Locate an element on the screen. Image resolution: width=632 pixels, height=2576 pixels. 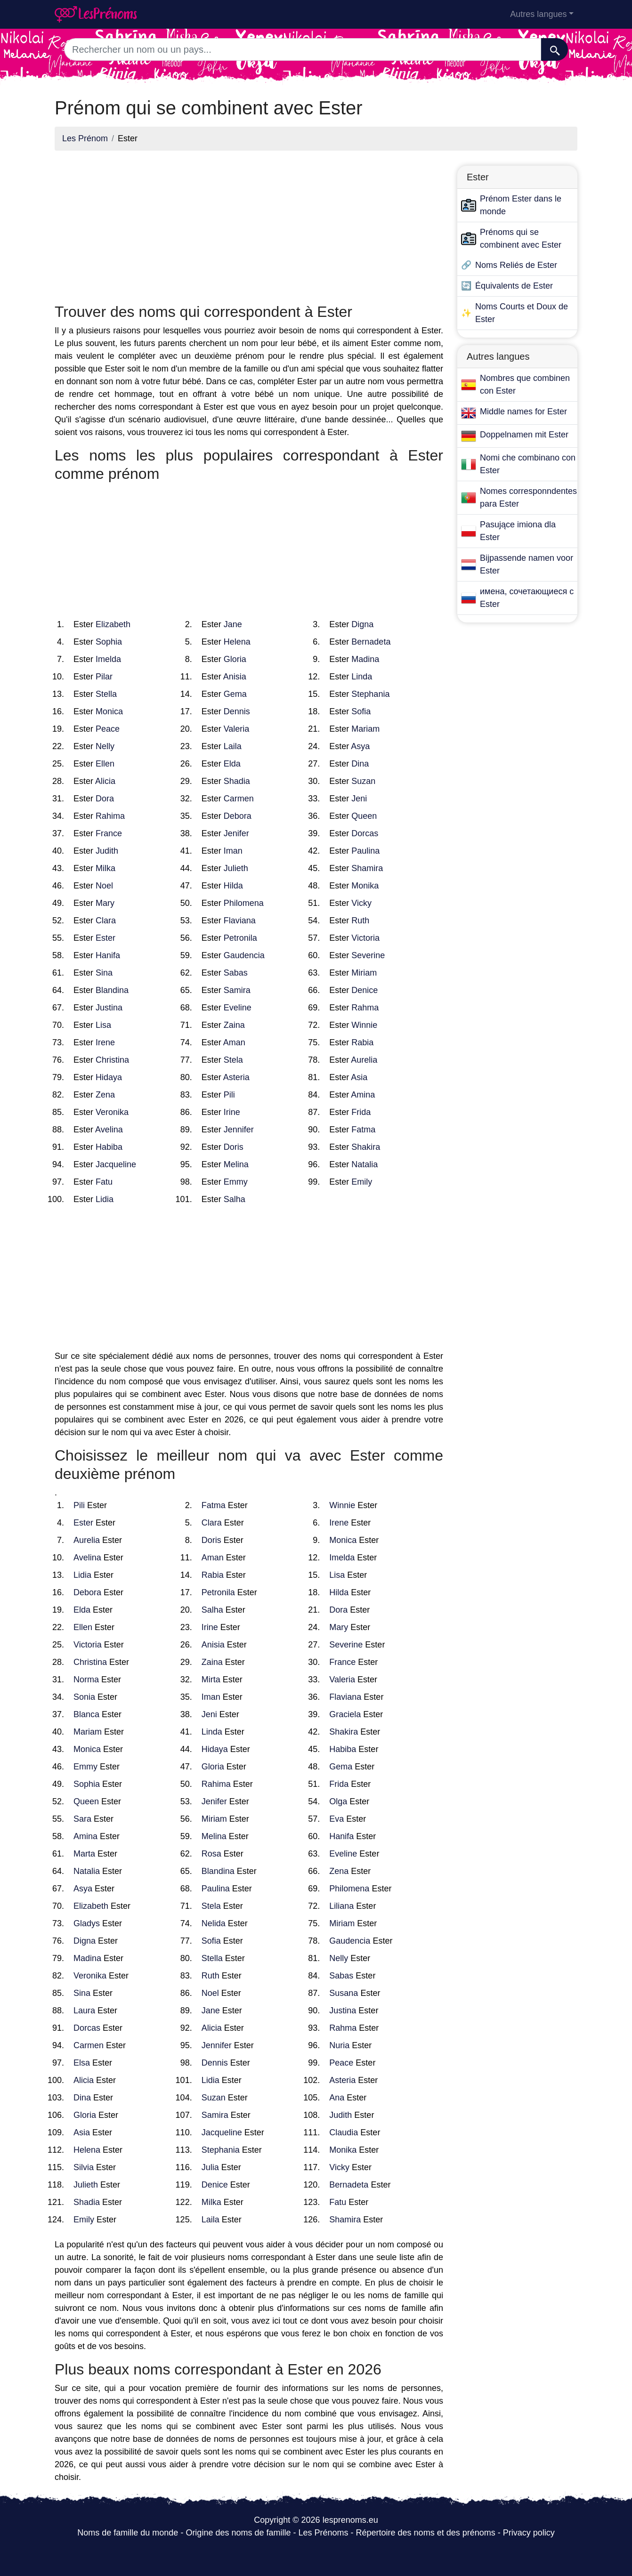
Hanifa is located at coordinates (108, 955).